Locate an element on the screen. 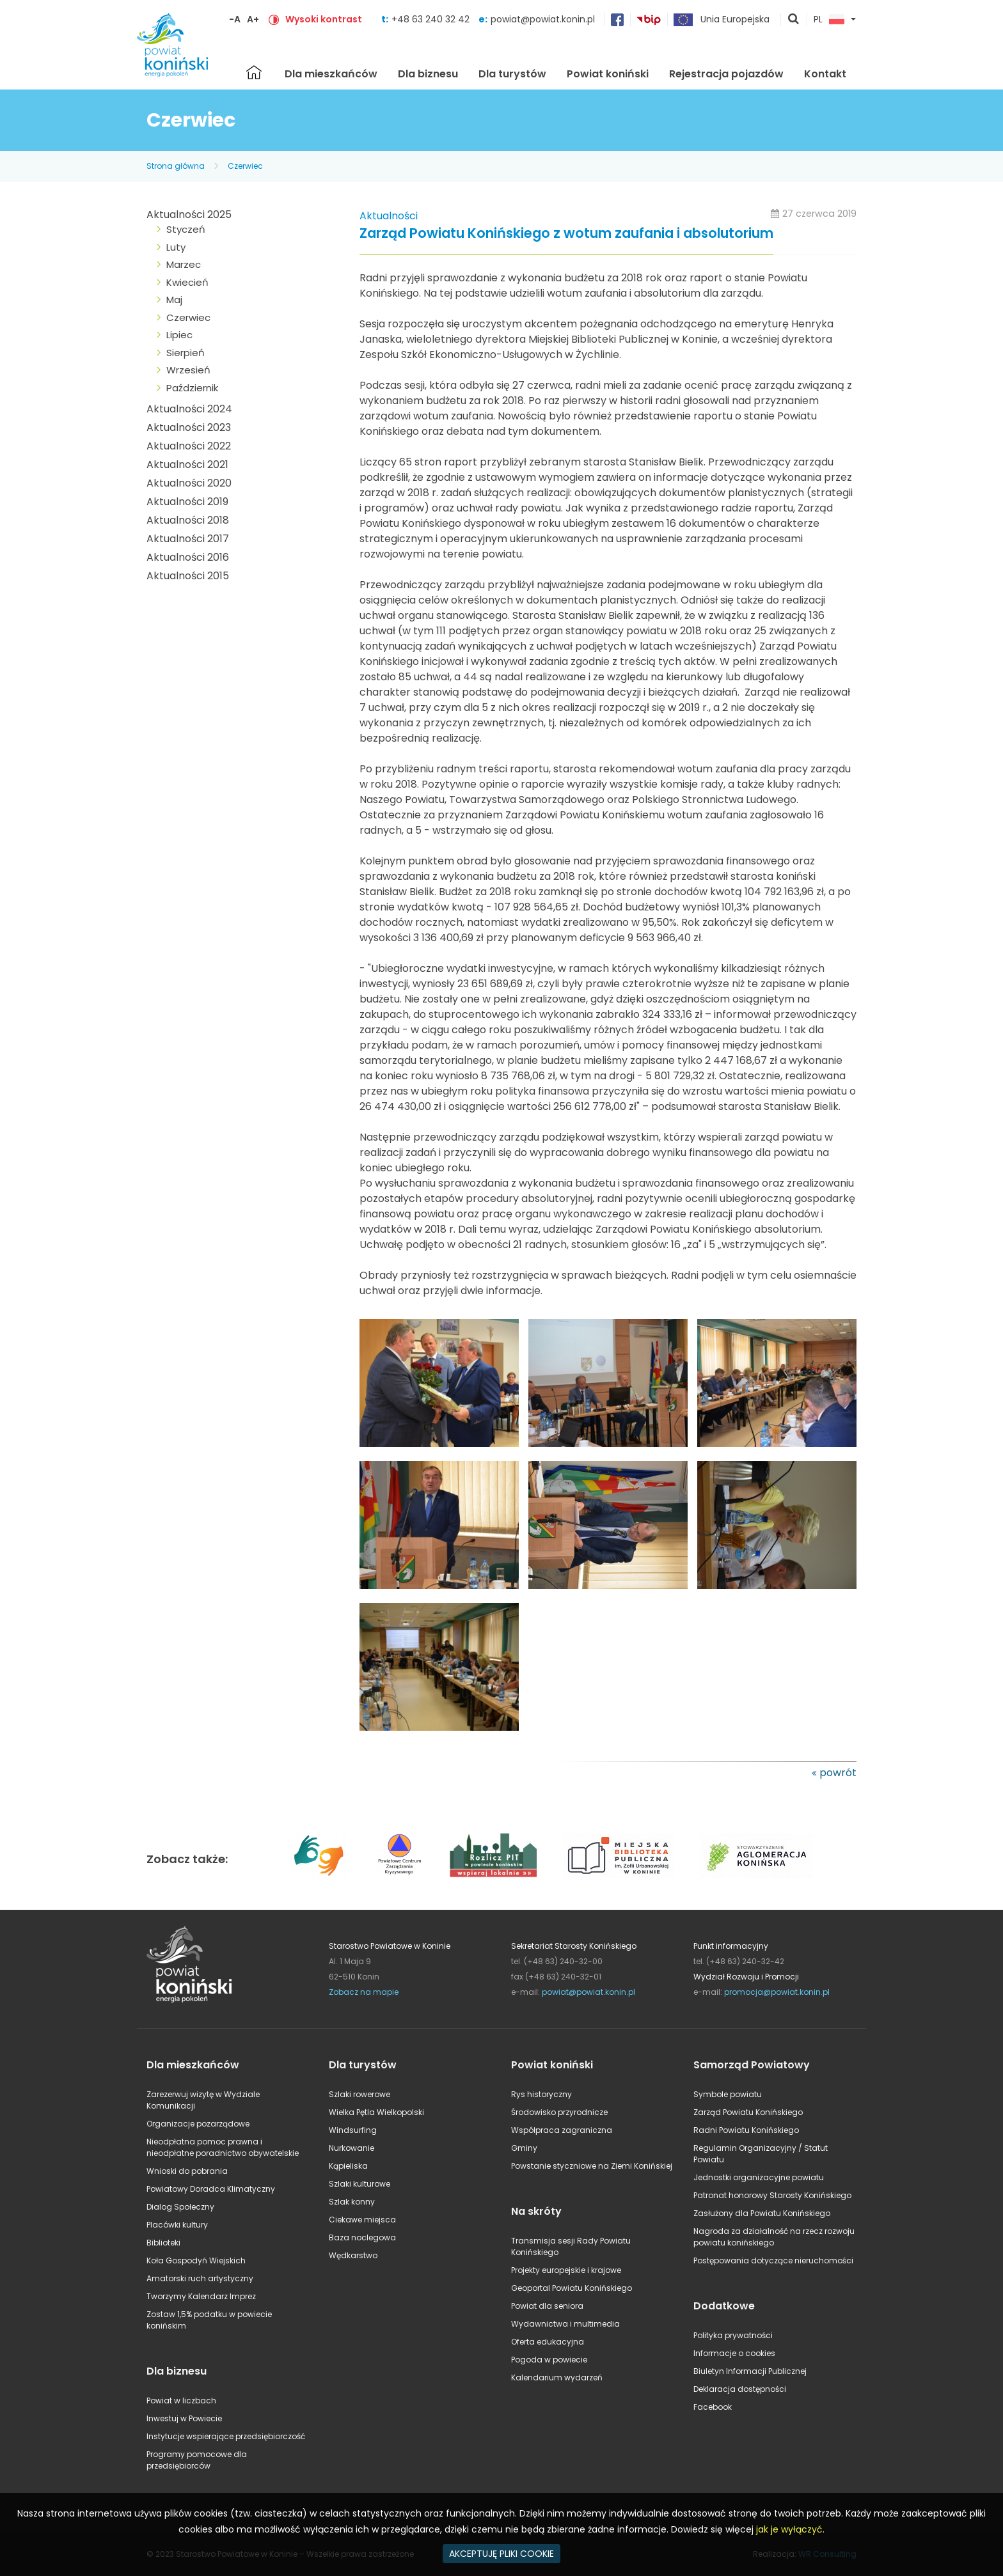  Polityka prywatności is located at coordinates (733, 2335).